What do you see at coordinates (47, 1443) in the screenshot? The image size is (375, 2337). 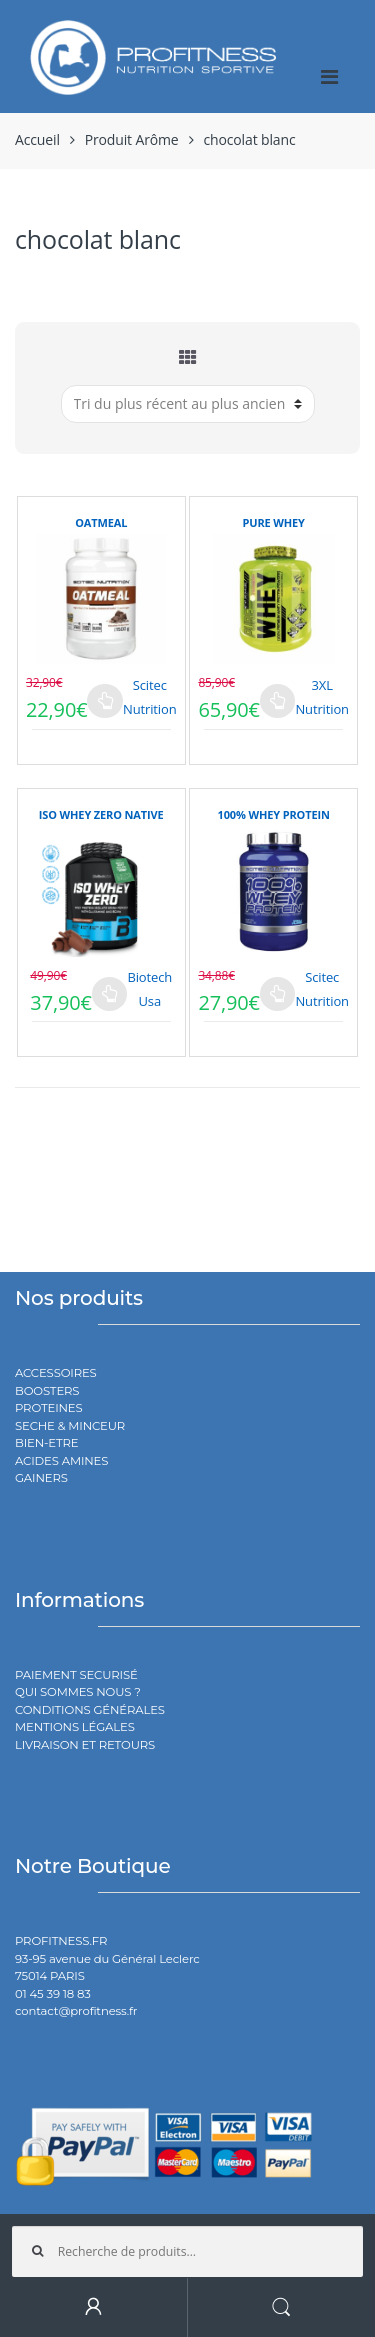 I see `BIEN-ETRE` at bounding box center [47, 1443].